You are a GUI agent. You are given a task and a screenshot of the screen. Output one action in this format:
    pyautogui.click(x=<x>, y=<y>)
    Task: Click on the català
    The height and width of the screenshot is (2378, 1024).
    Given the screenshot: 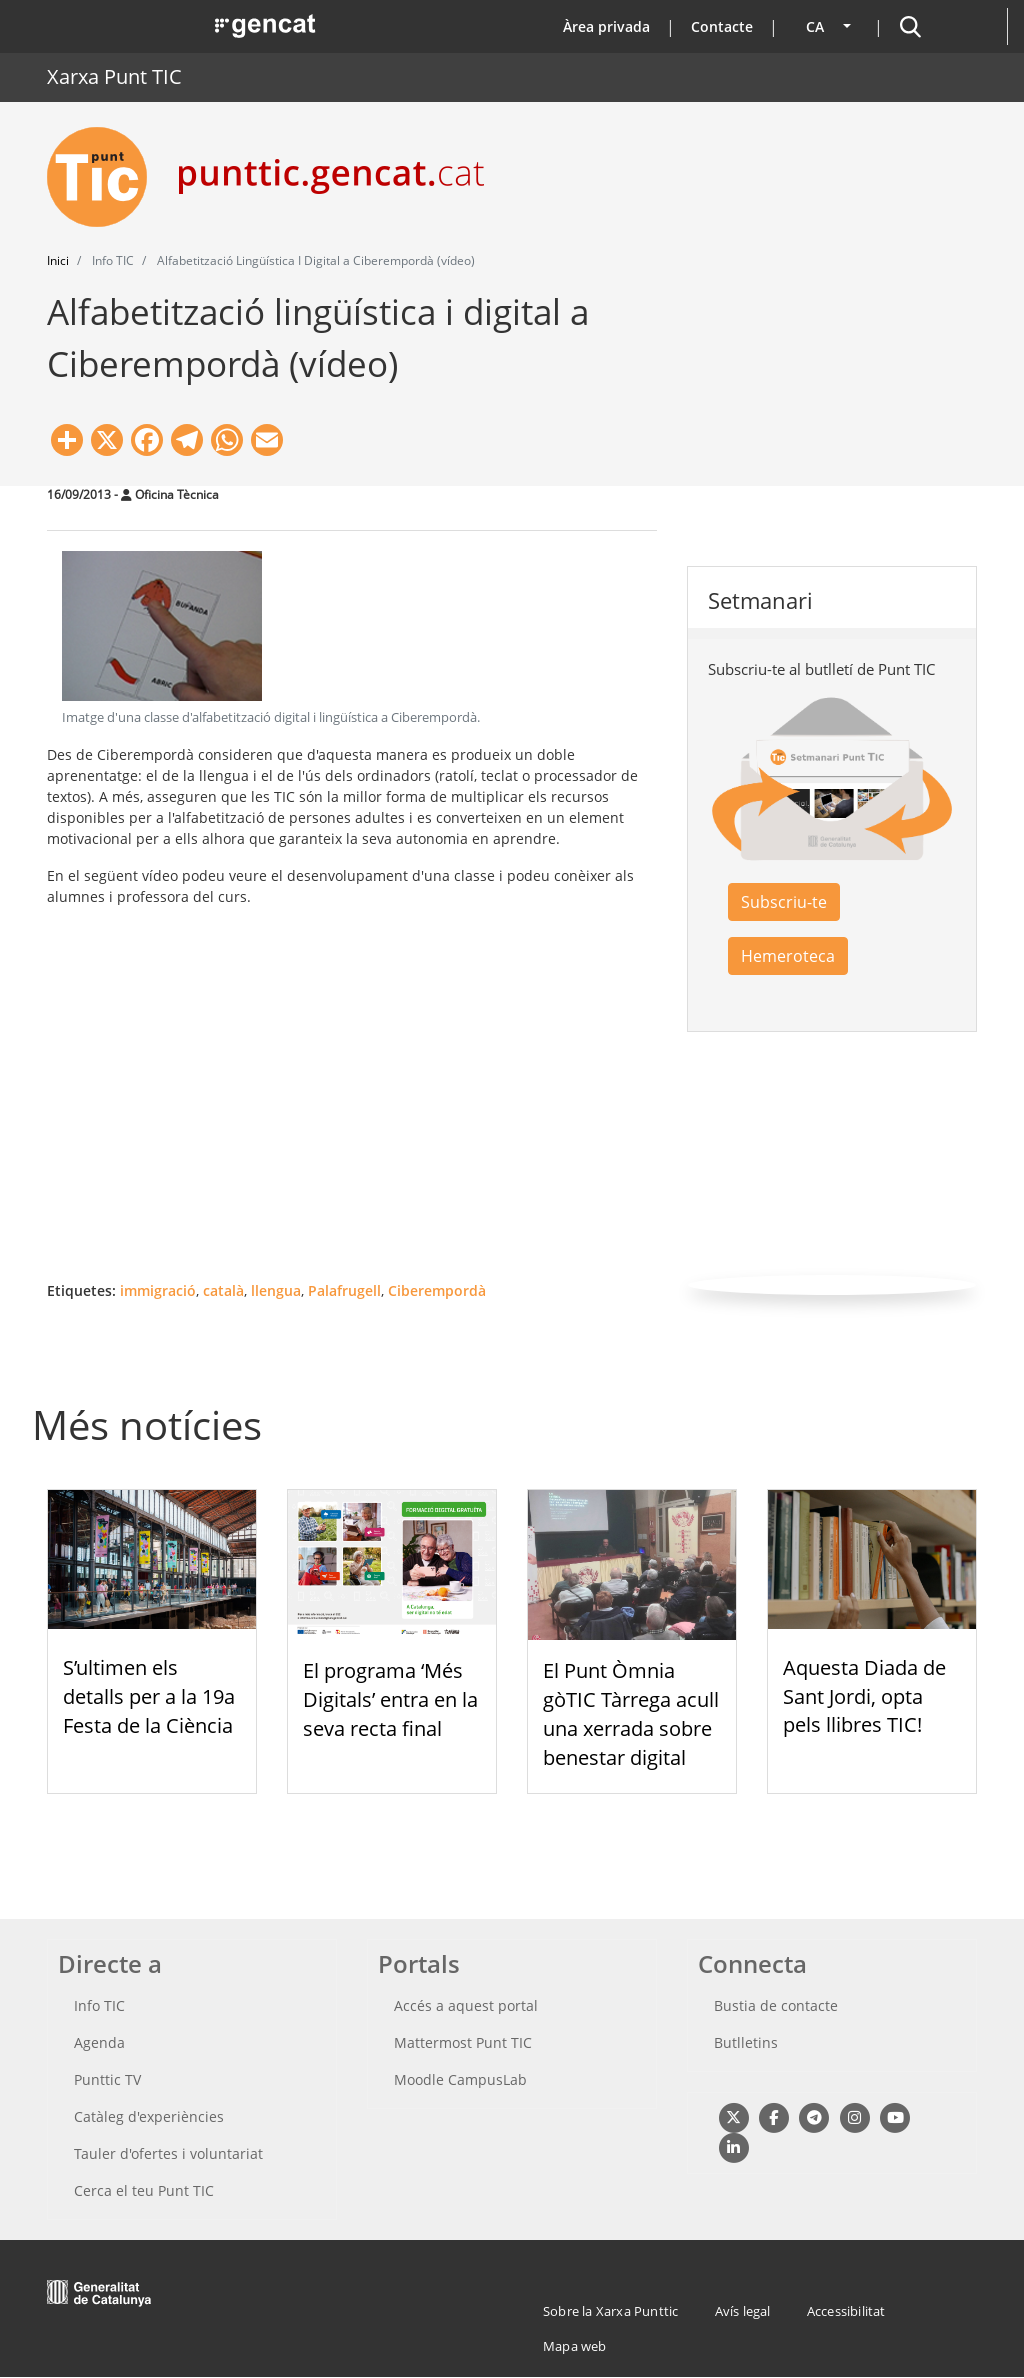 What is the action you would take?
    pyautogui.click(x=223, y=1290)
    